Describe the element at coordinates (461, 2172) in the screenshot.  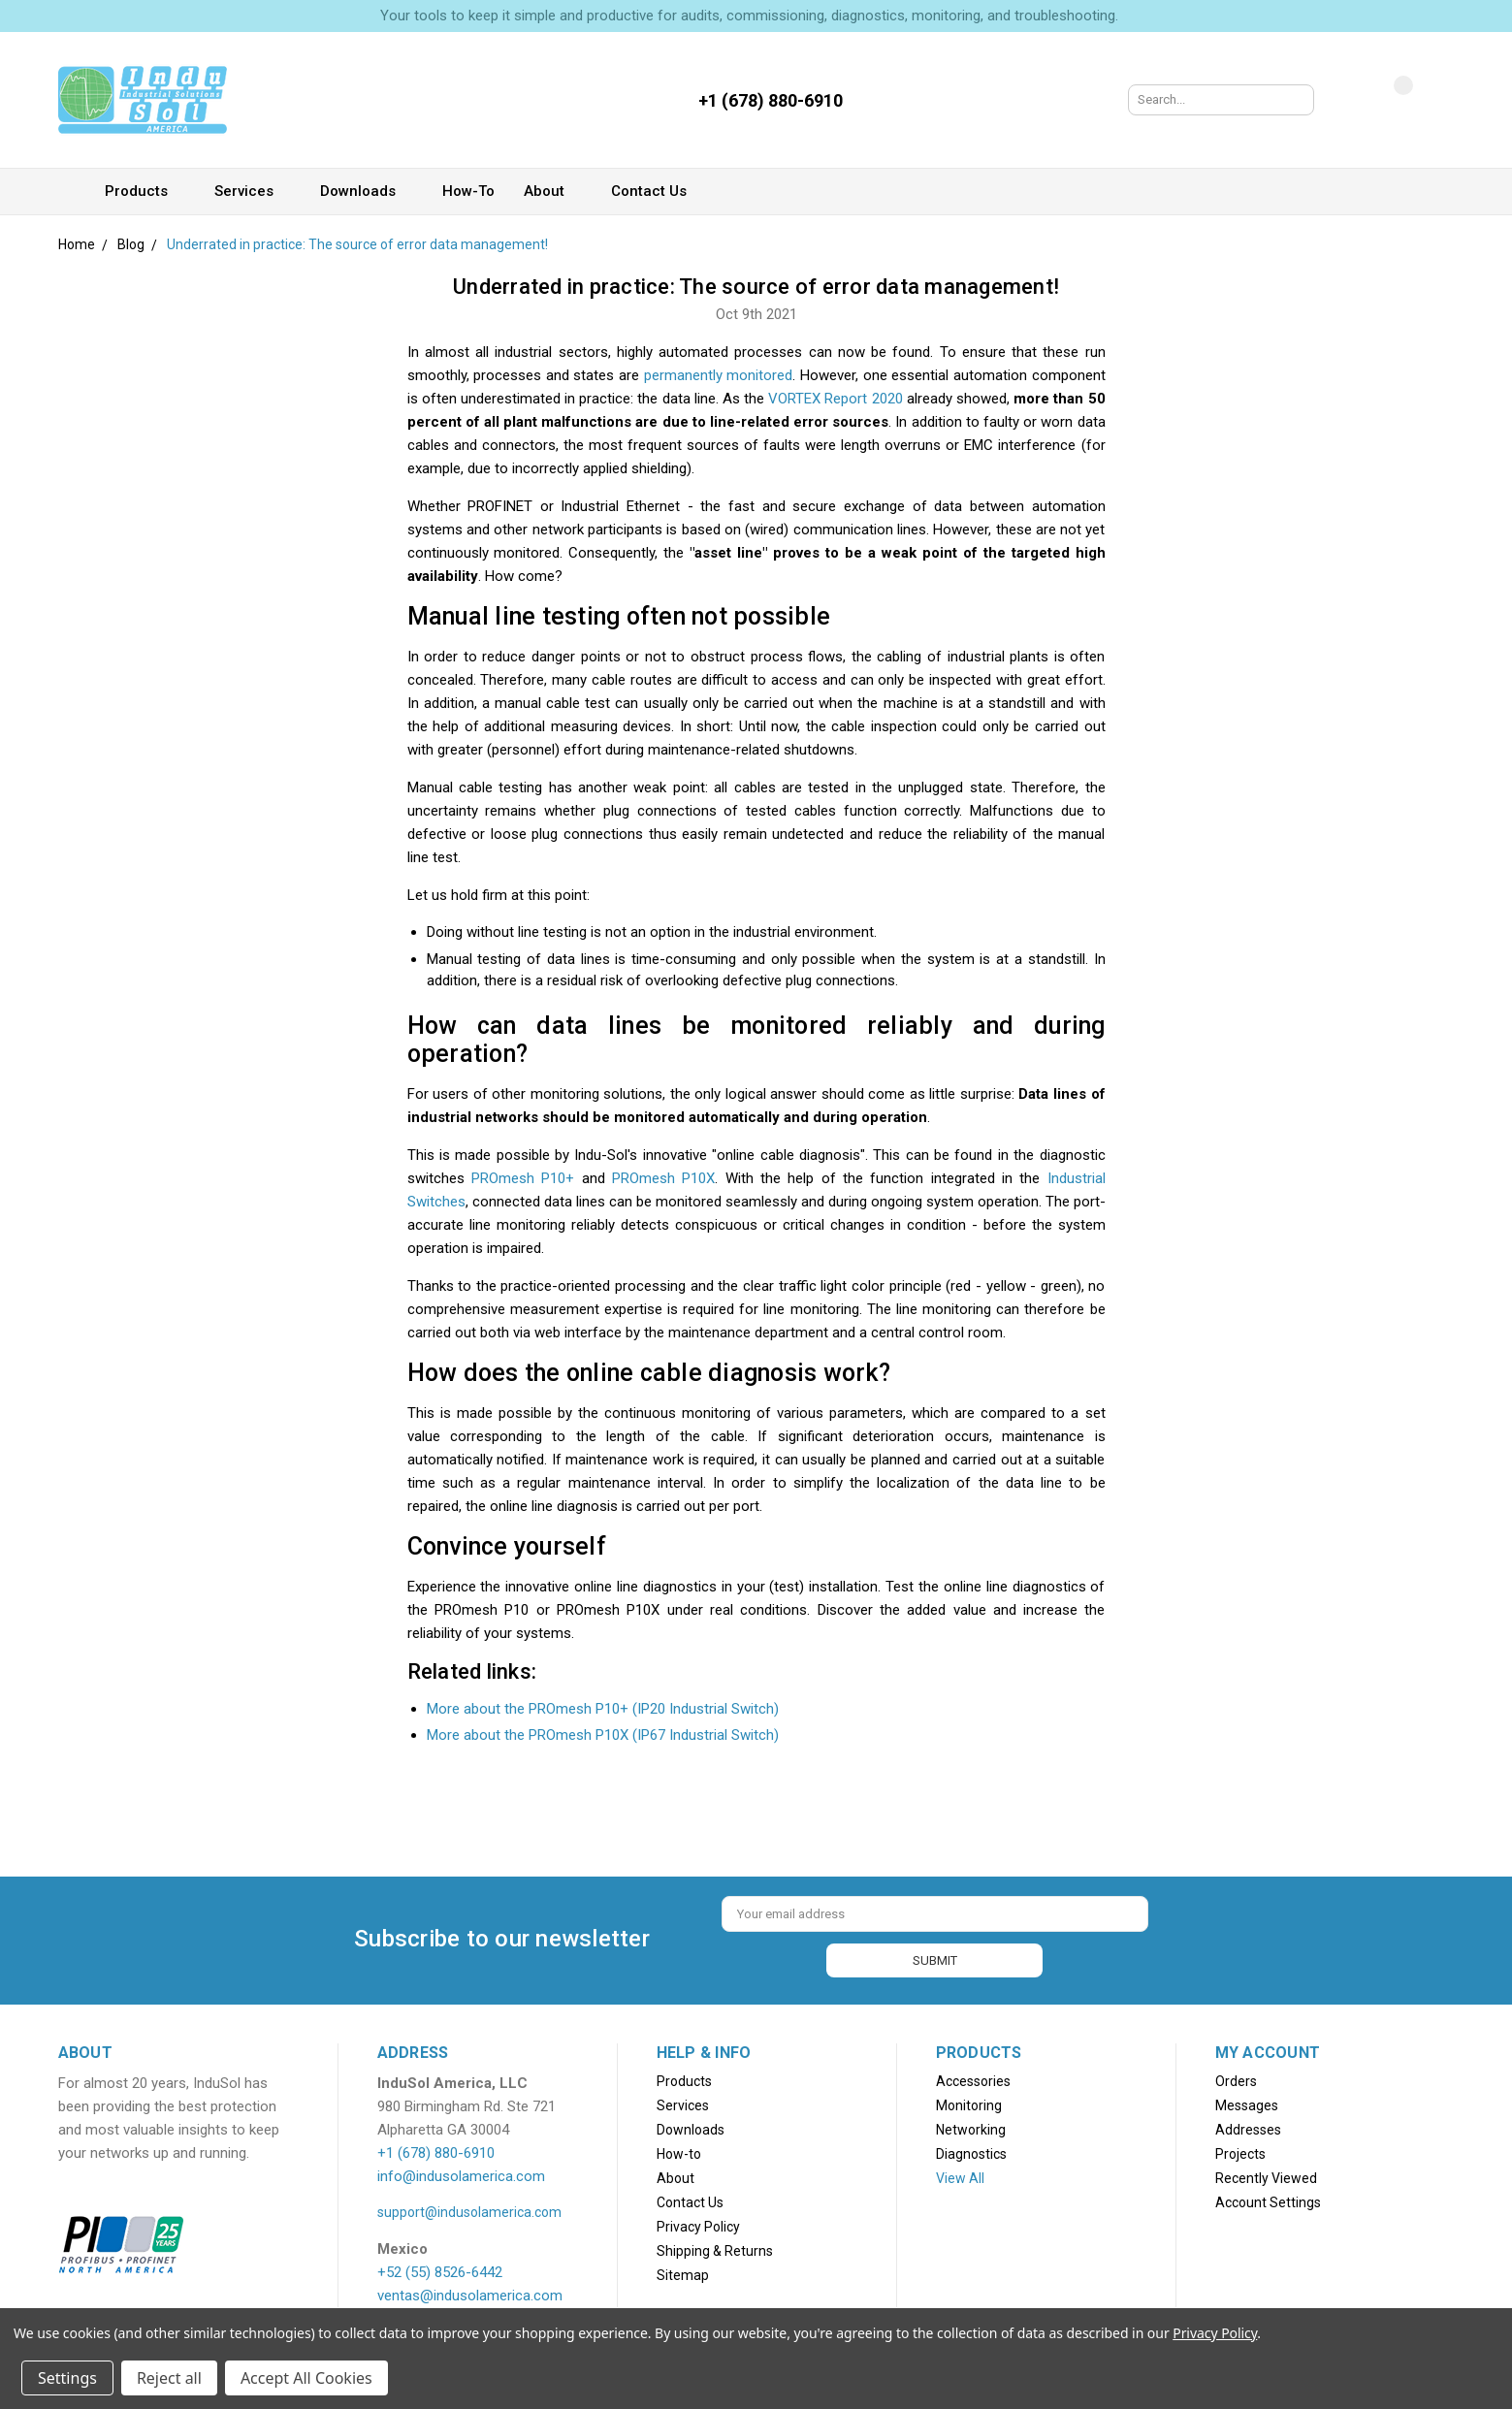
I see `info@indusolamerica.com` at that location.